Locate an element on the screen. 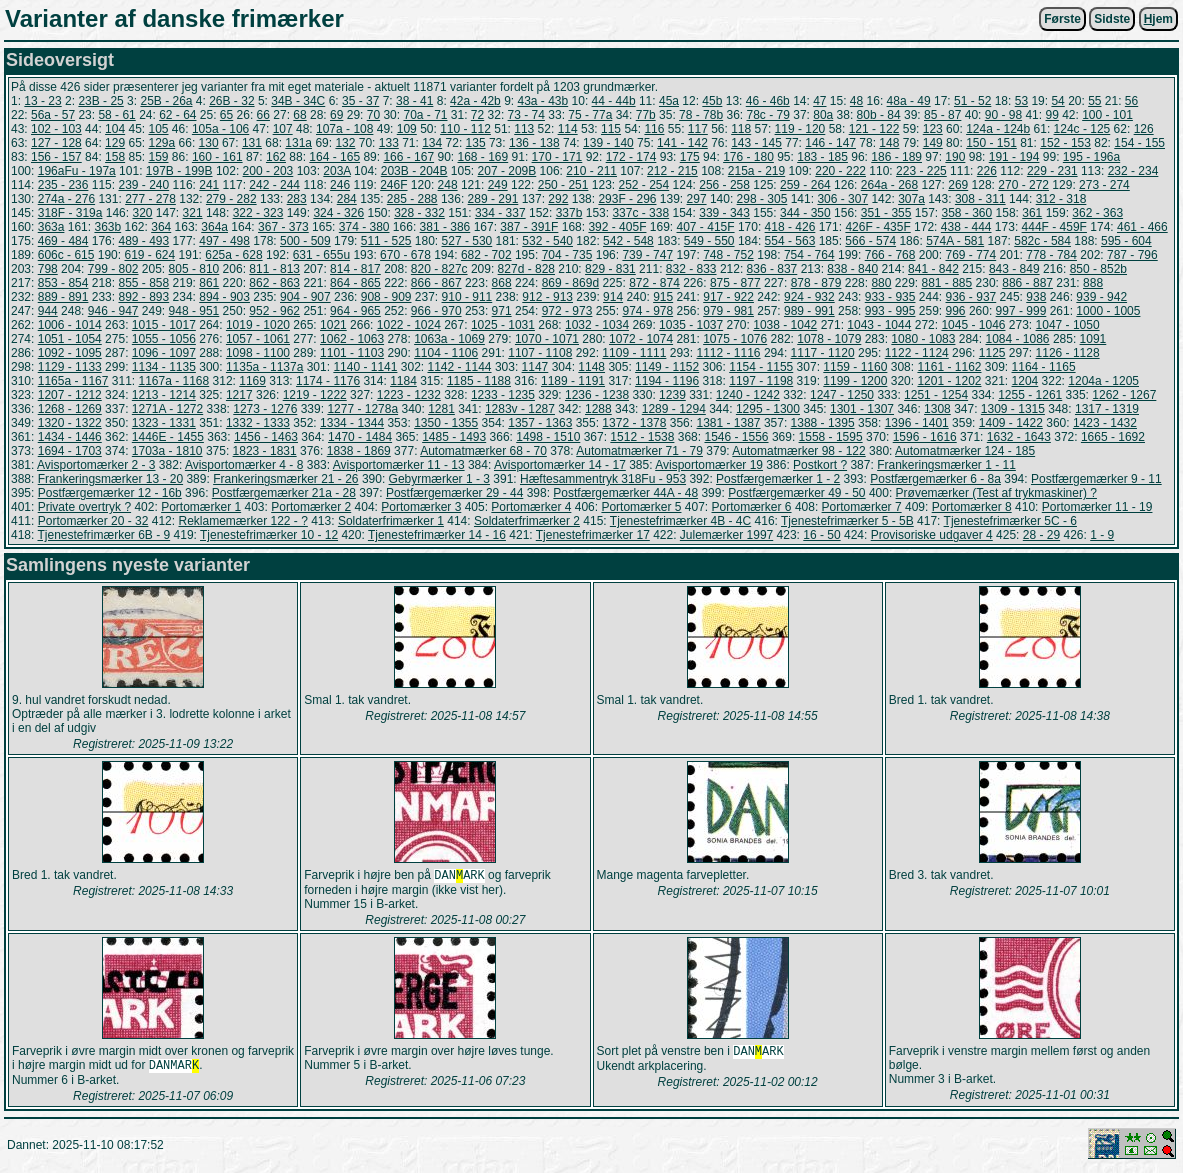  54 is located at coordinates (1057, 101).